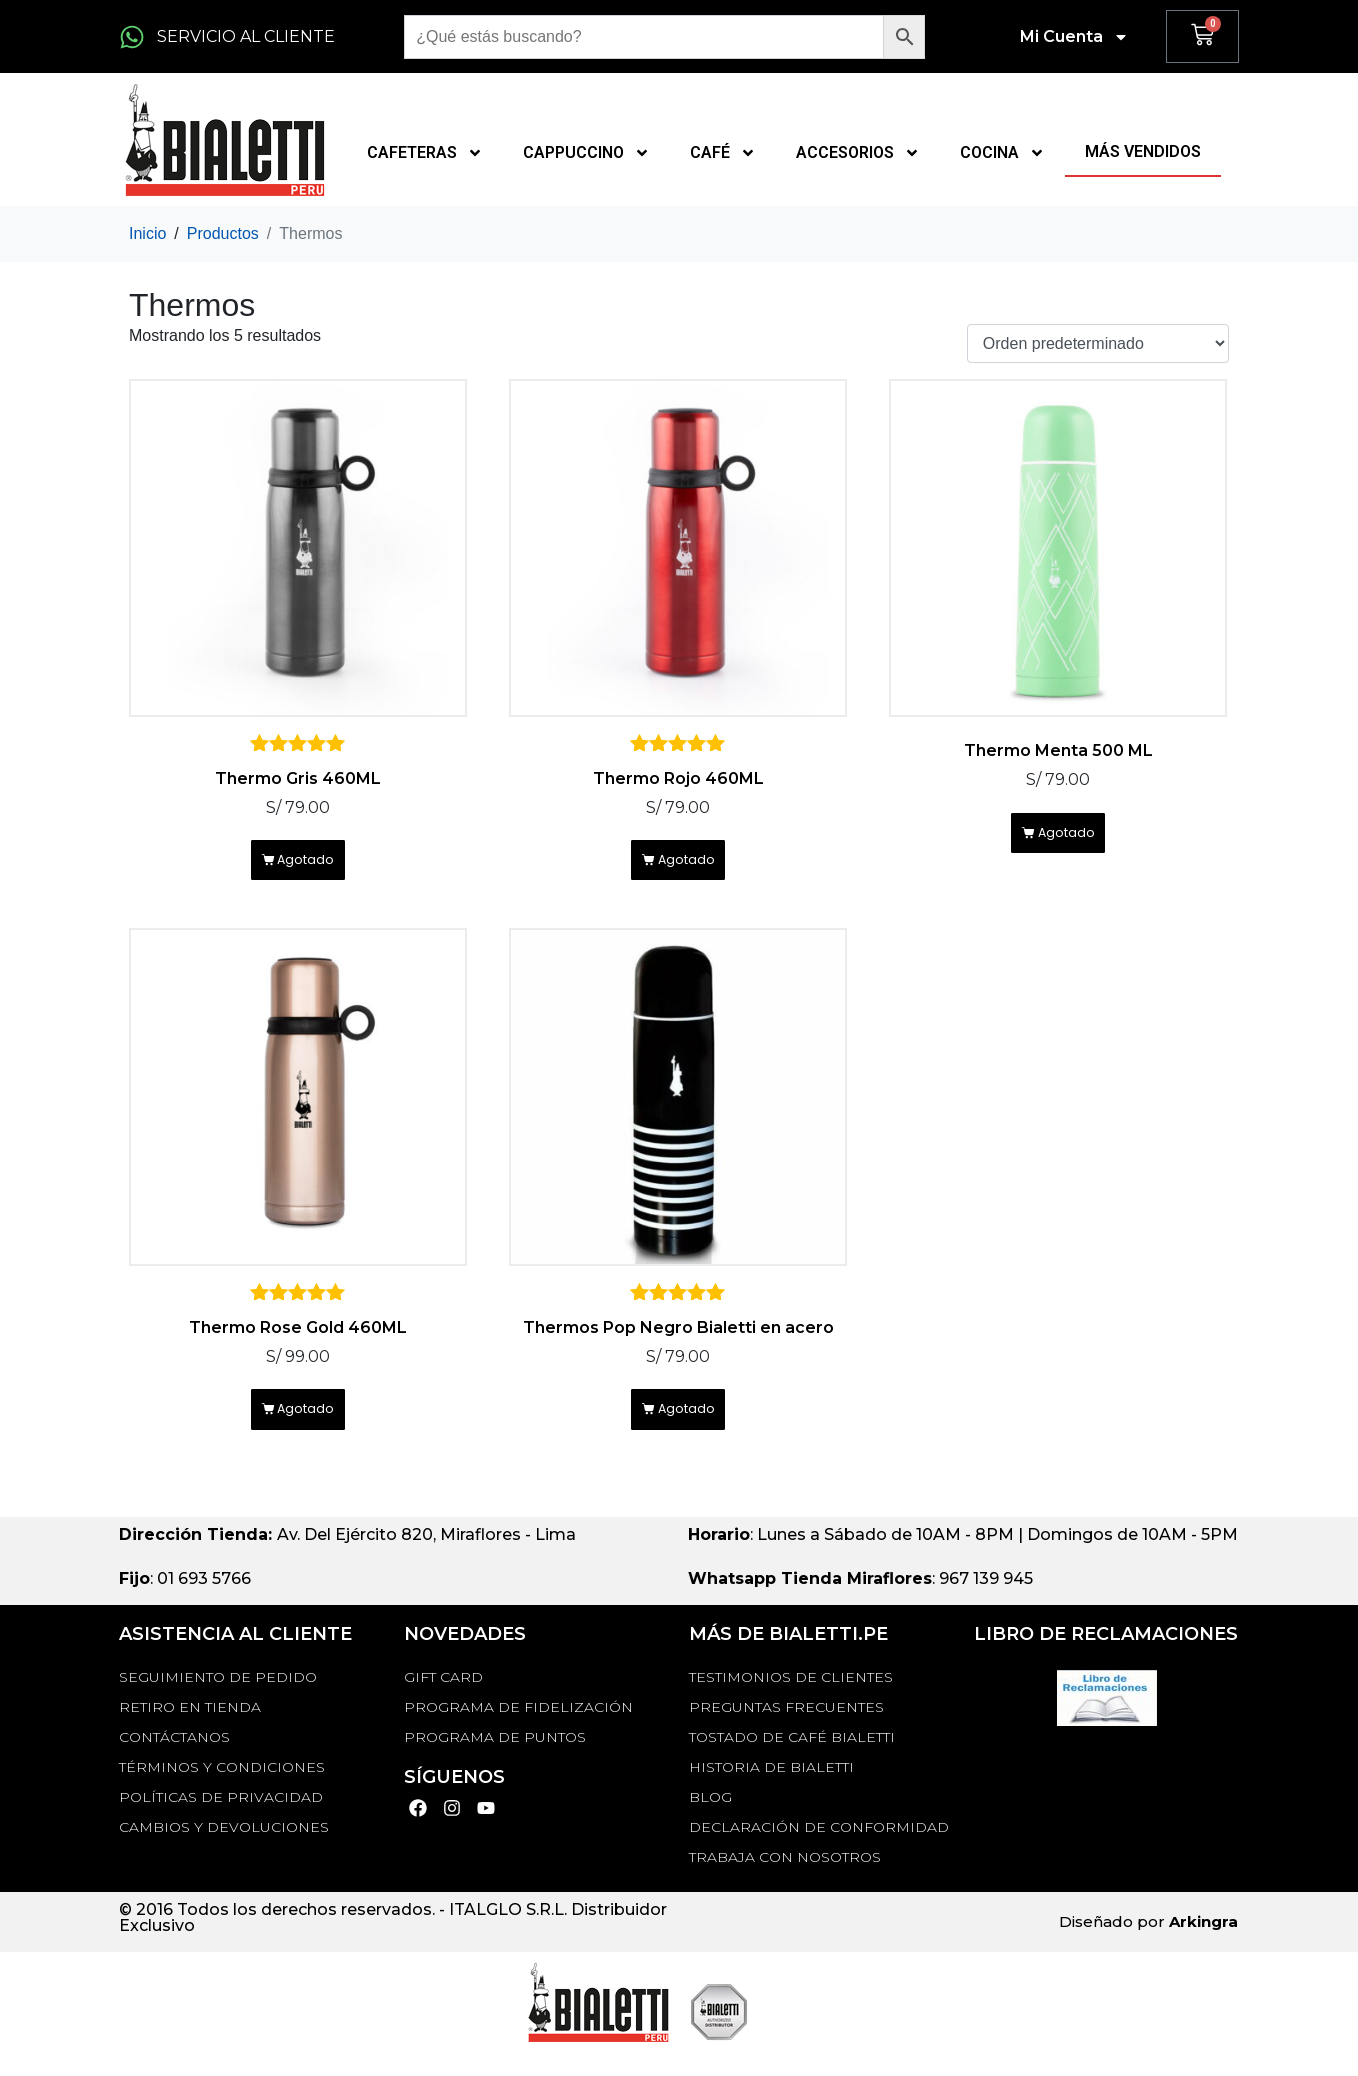 This screenshot has width=1358, height=2076. What do you see at coordinates (723, 153) in the screenshot?
I see `CAFÉ` at bounding box center [723, 153].